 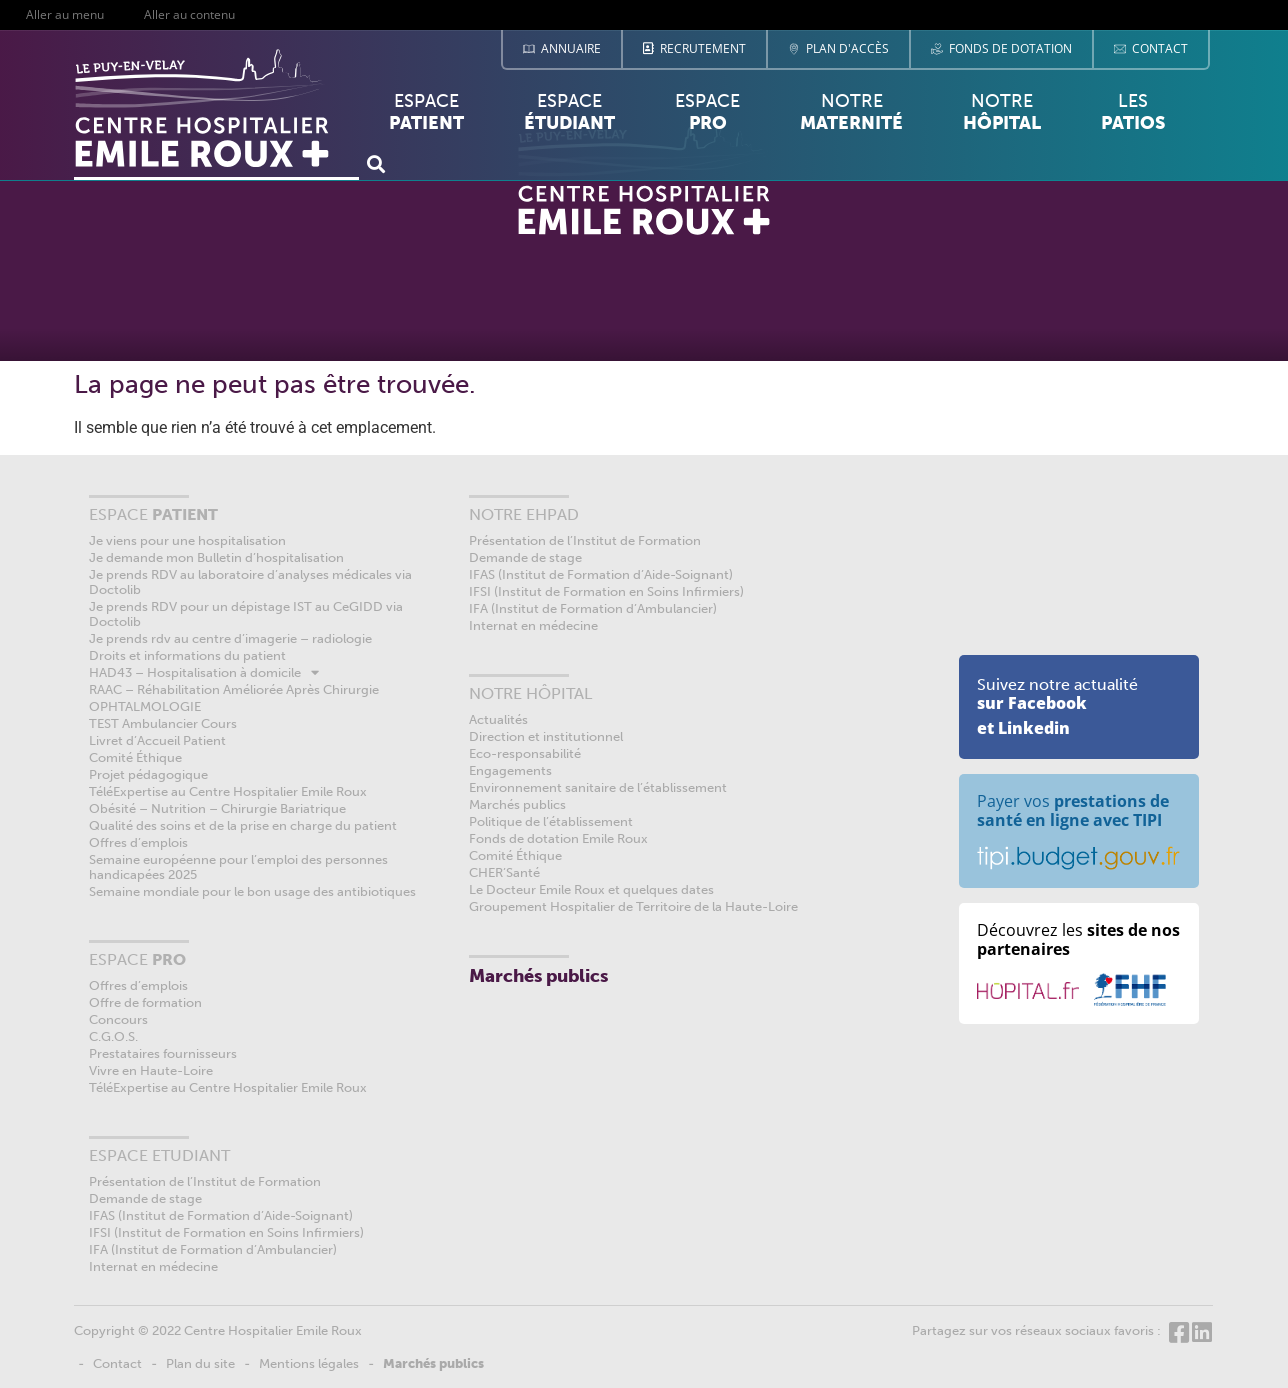 I want to click on Demande de stage, so click(x=145, y=1198).